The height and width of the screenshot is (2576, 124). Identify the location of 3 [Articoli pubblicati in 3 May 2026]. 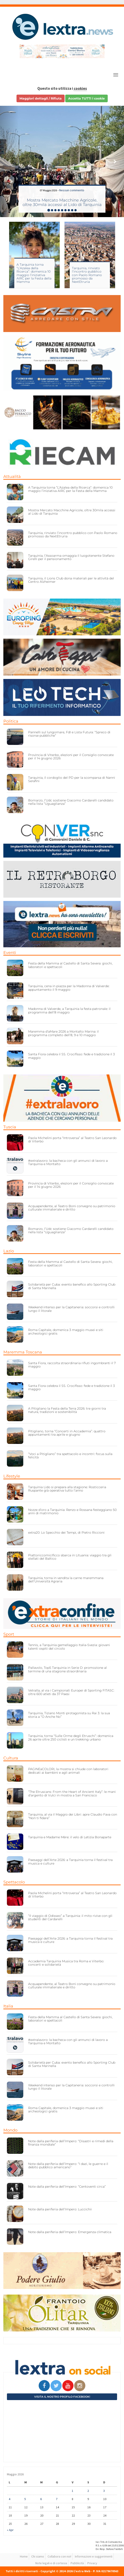
(104, 2491).